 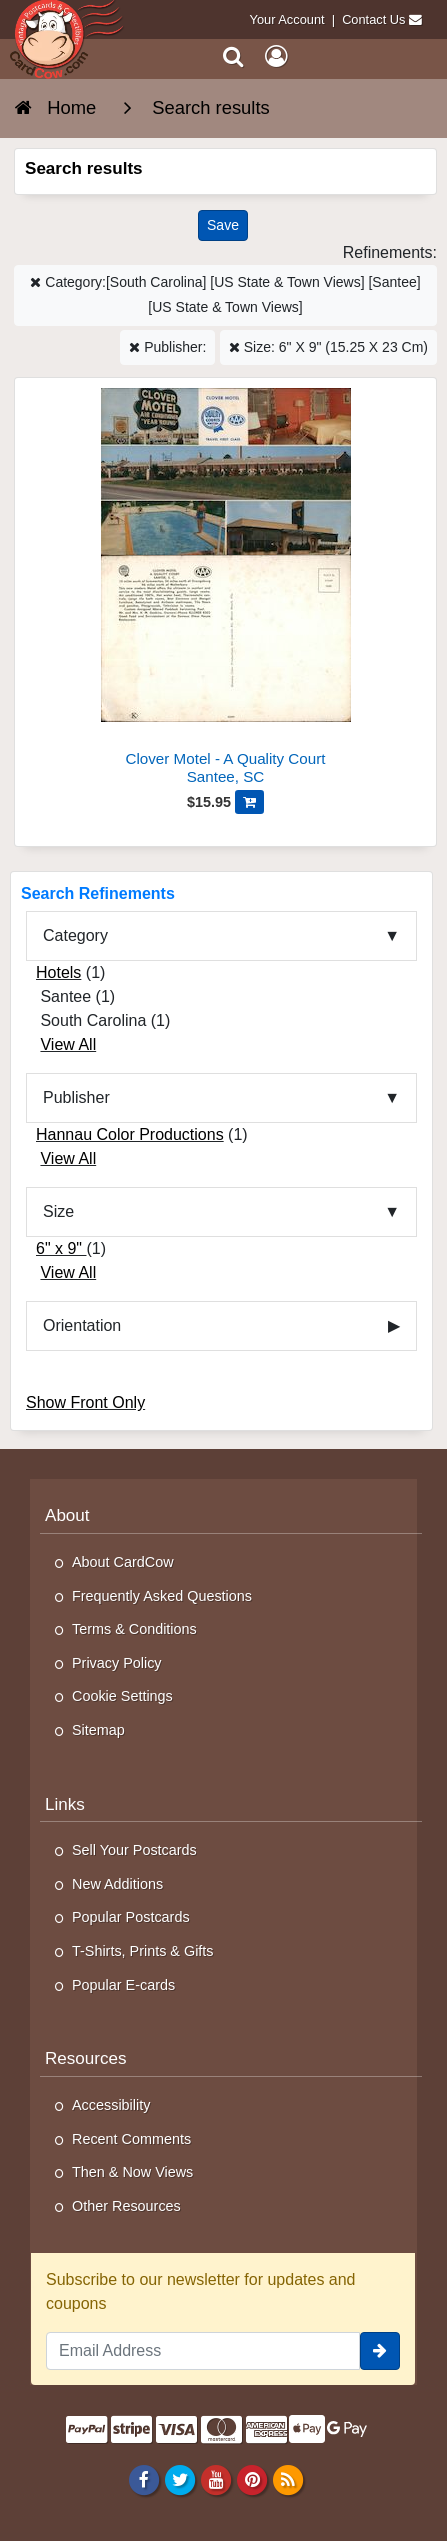 I want to click on [Youtube], so click(x=215, y=2479).